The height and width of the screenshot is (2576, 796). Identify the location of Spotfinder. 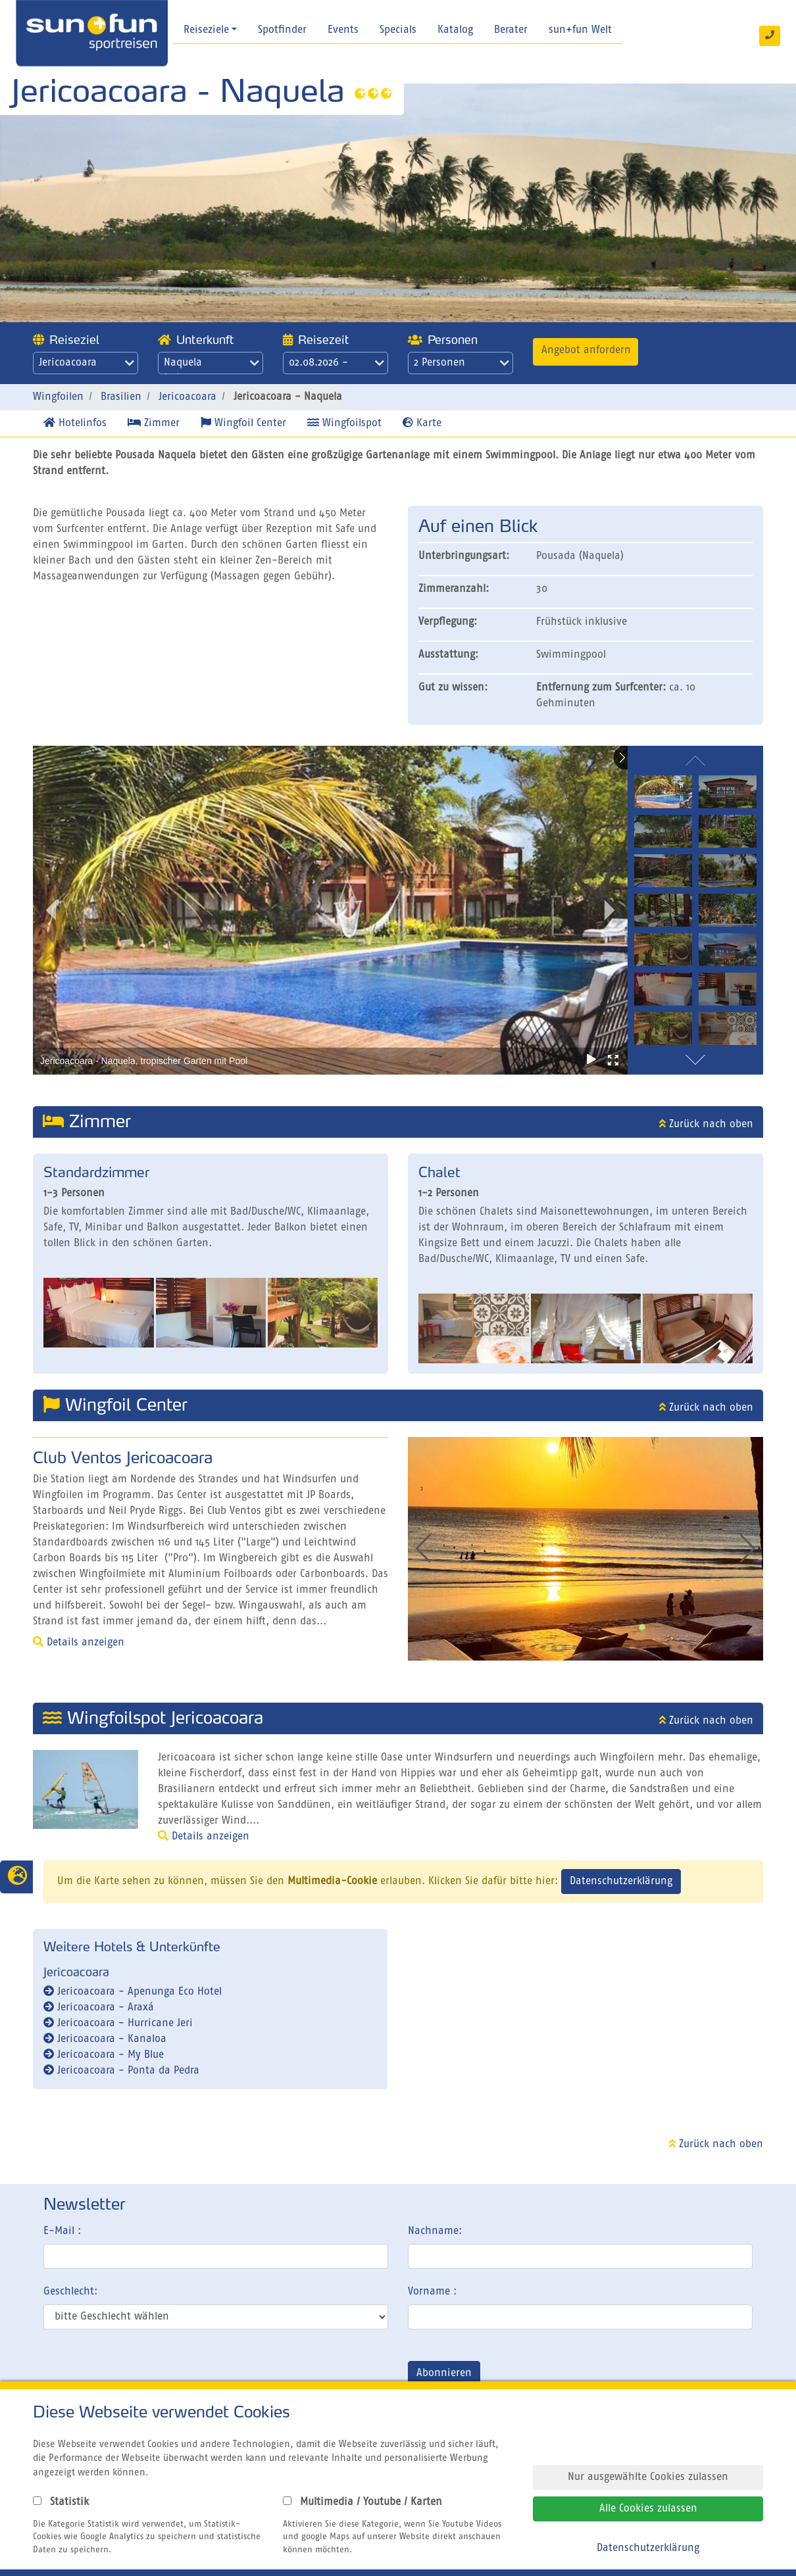
(282, 30).